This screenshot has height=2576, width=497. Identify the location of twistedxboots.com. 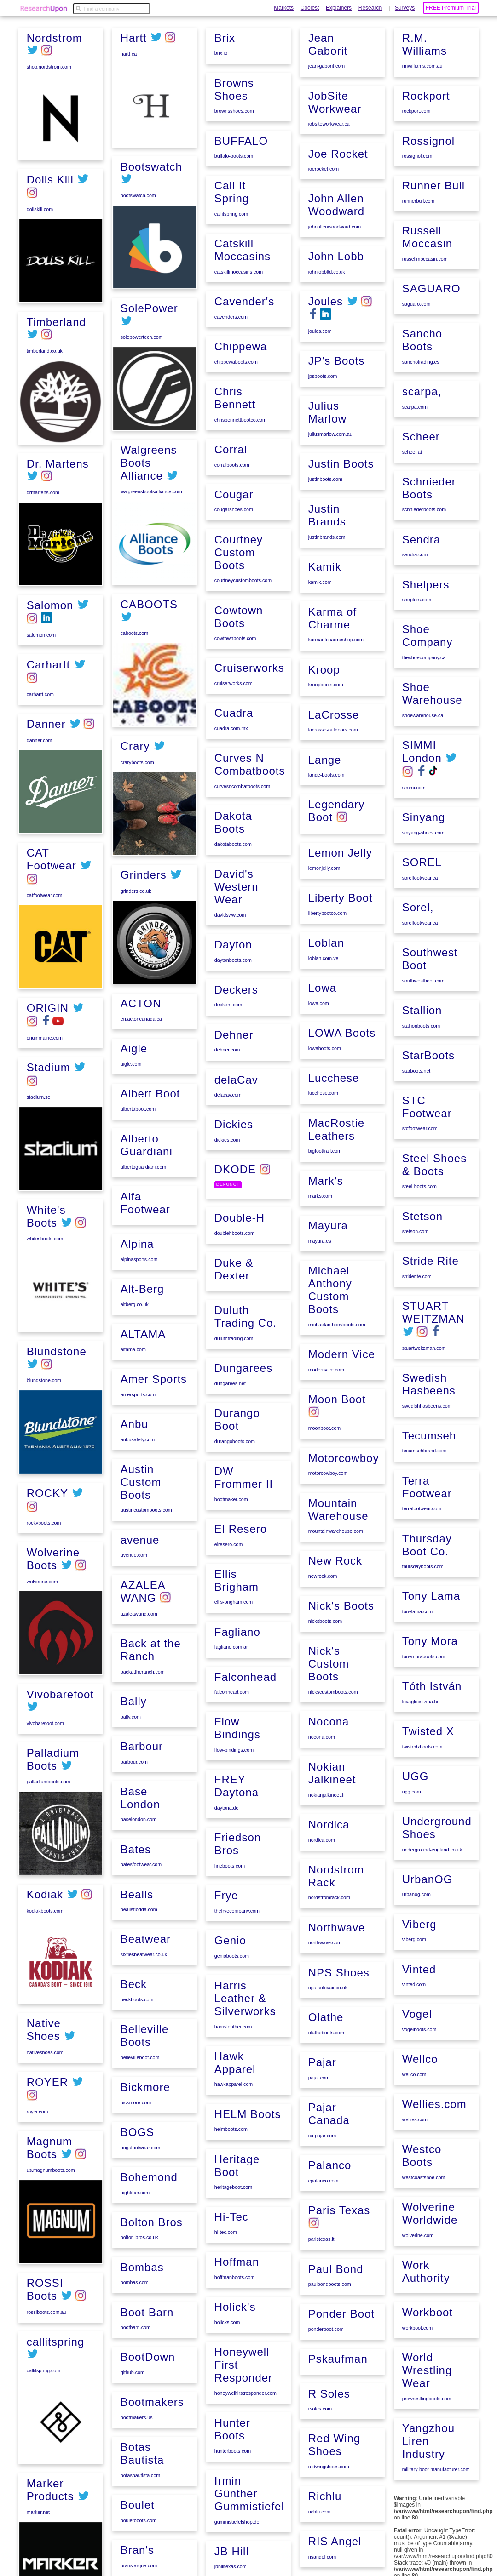
(421, 1748).